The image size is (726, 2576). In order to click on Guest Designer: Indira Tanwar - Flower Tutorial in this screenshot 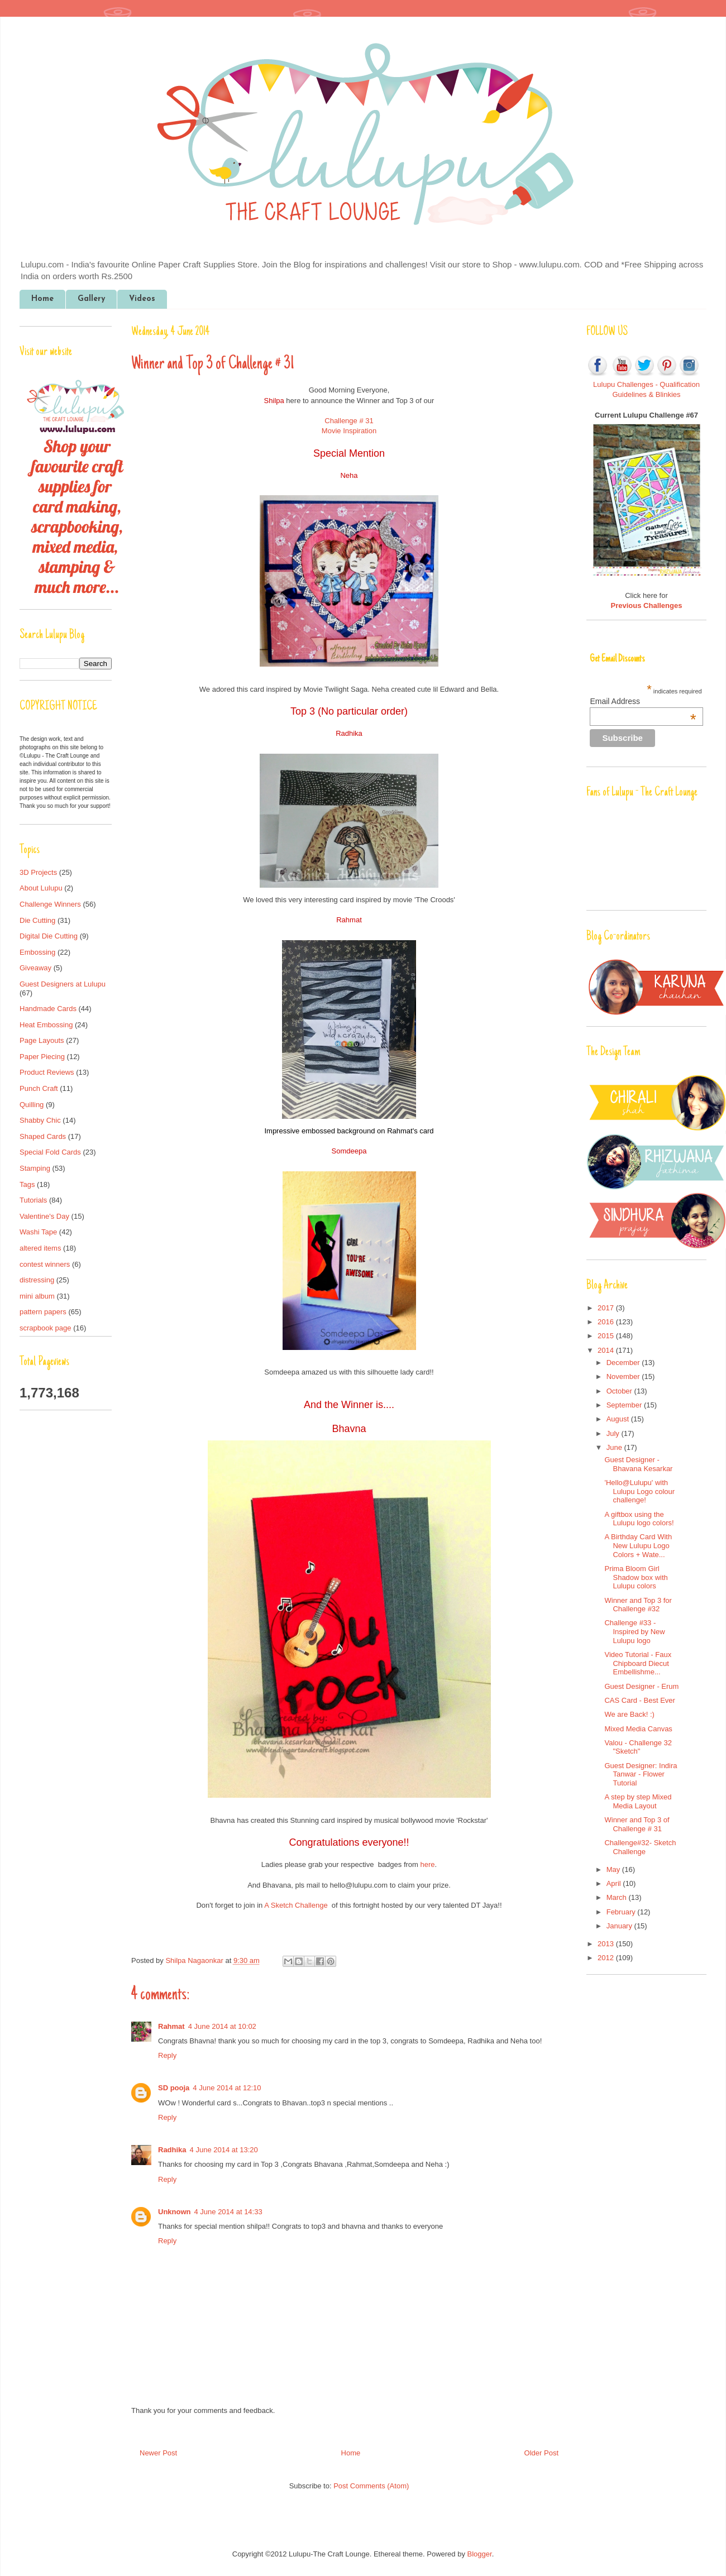, I will do `click(640, 1774)`.